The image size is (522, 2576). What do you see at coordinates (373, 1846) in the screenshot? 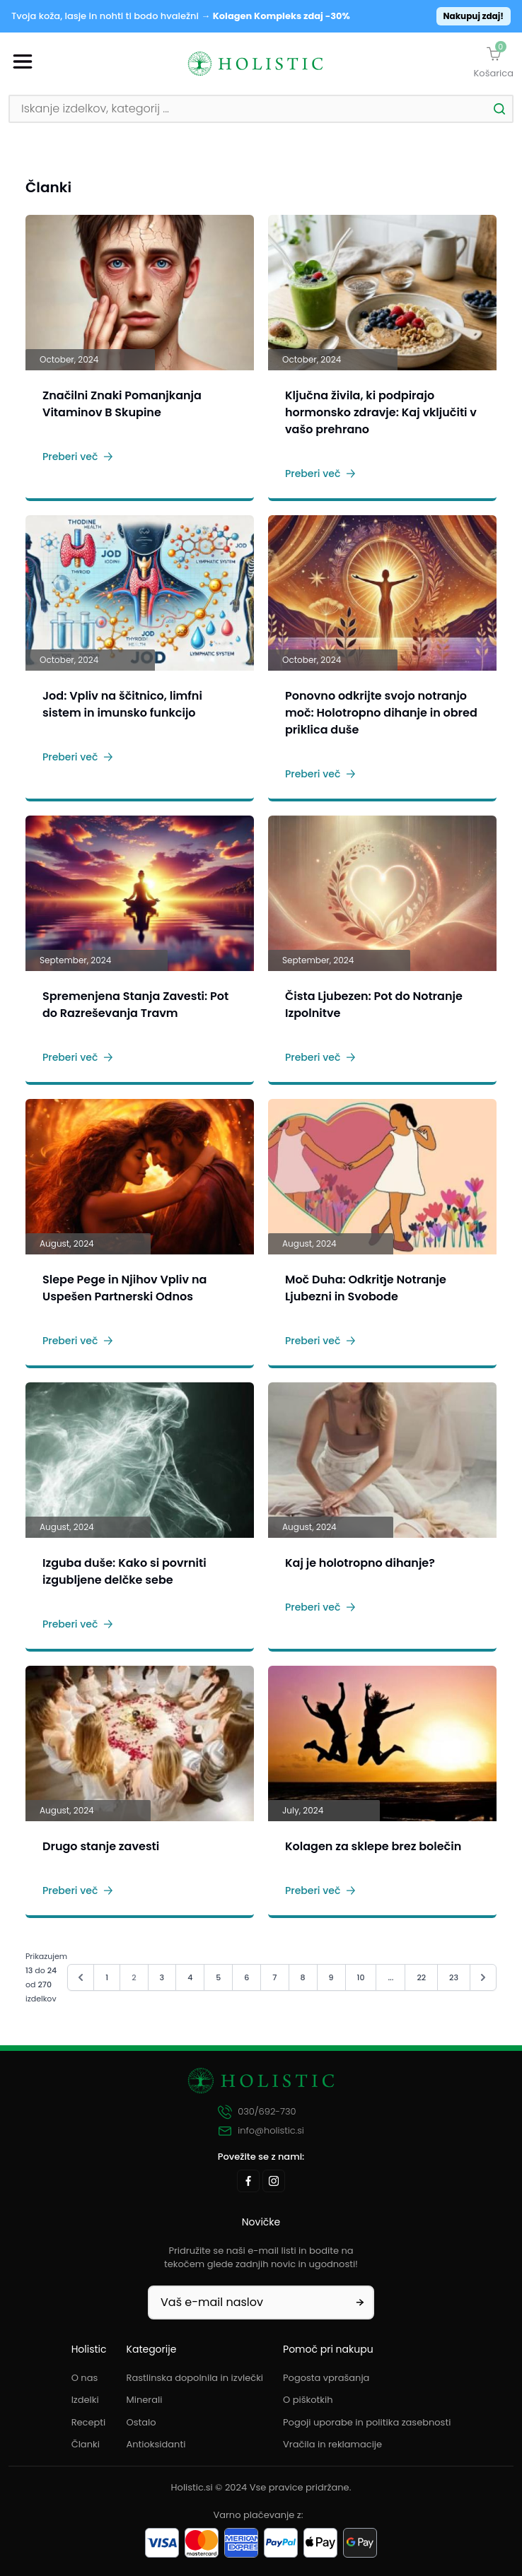
I see `Kolagen za sklepe brez bolečin` at bounding box center [373, 1846].